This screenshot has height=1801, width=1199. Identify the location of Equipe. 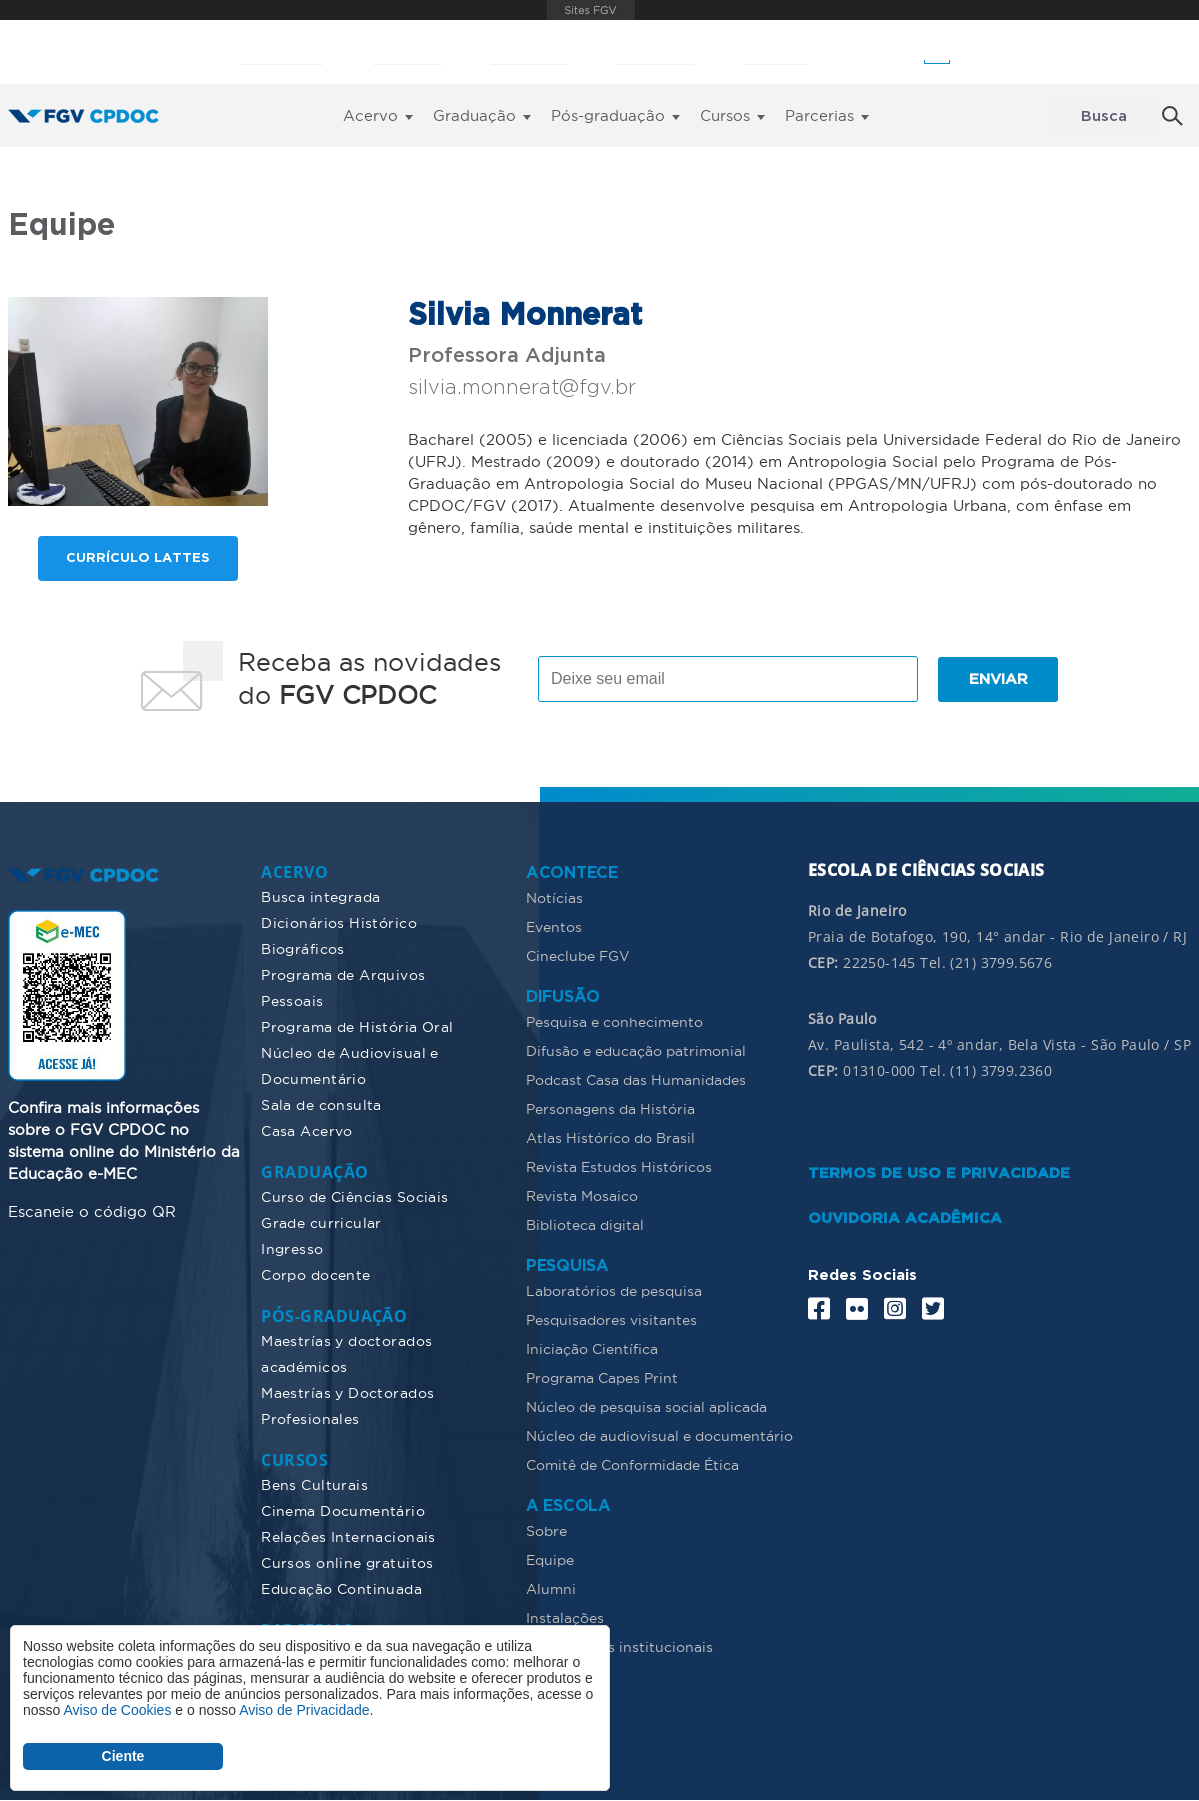
(550, 1560).